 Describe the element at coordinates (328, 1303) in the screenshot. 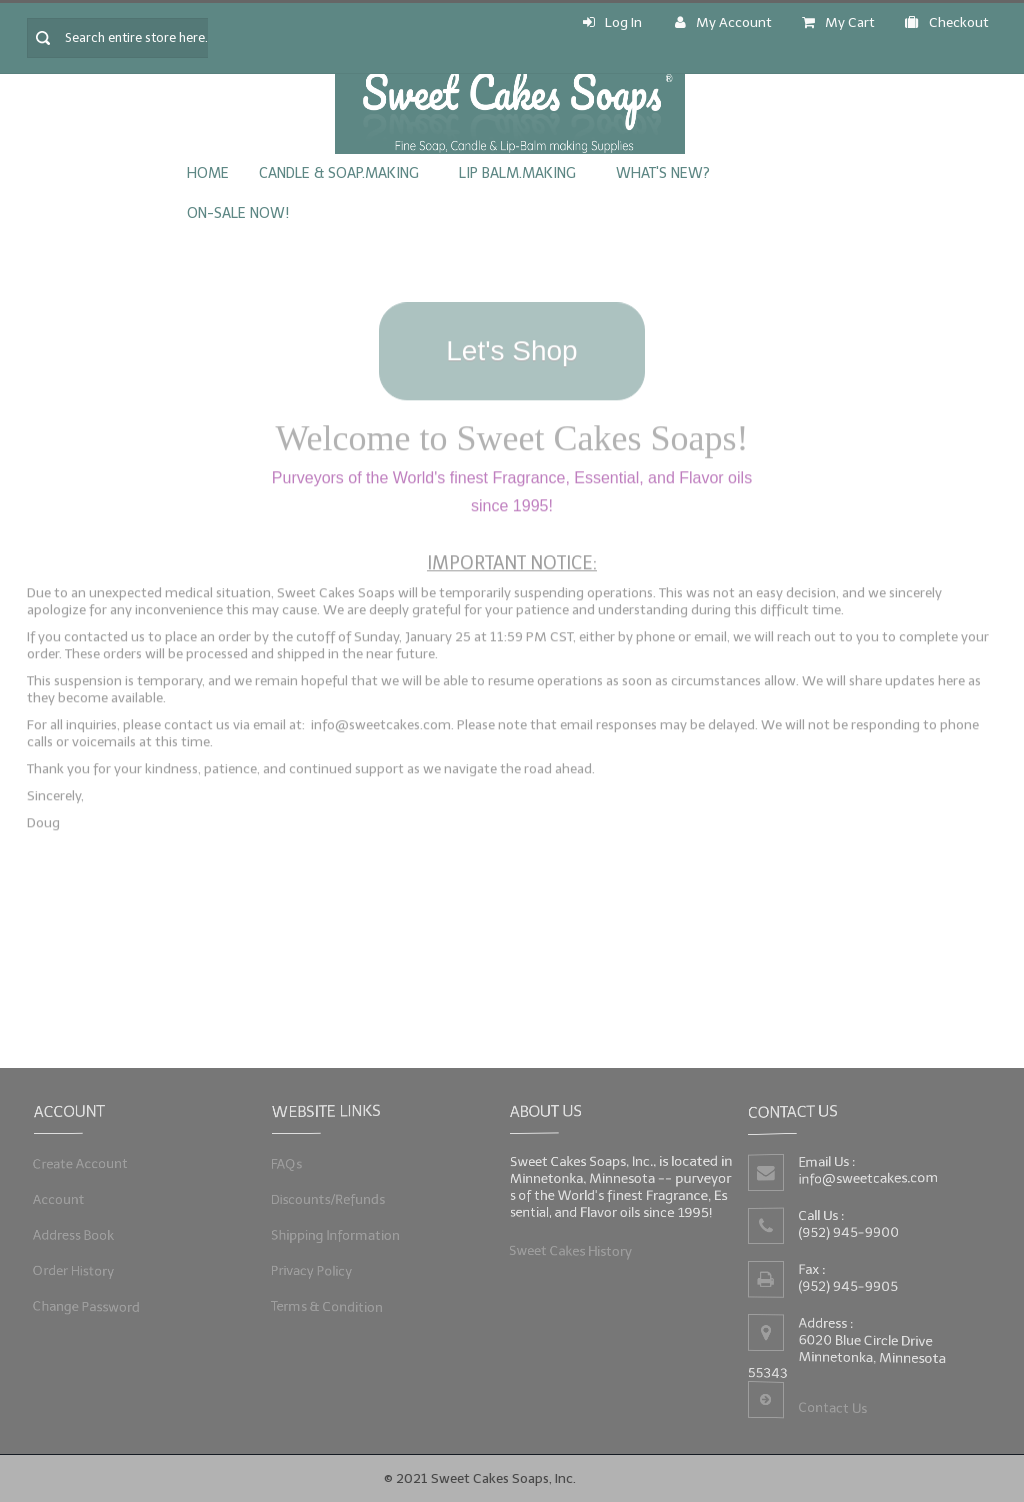

I see `Terms & Condition` at that location.